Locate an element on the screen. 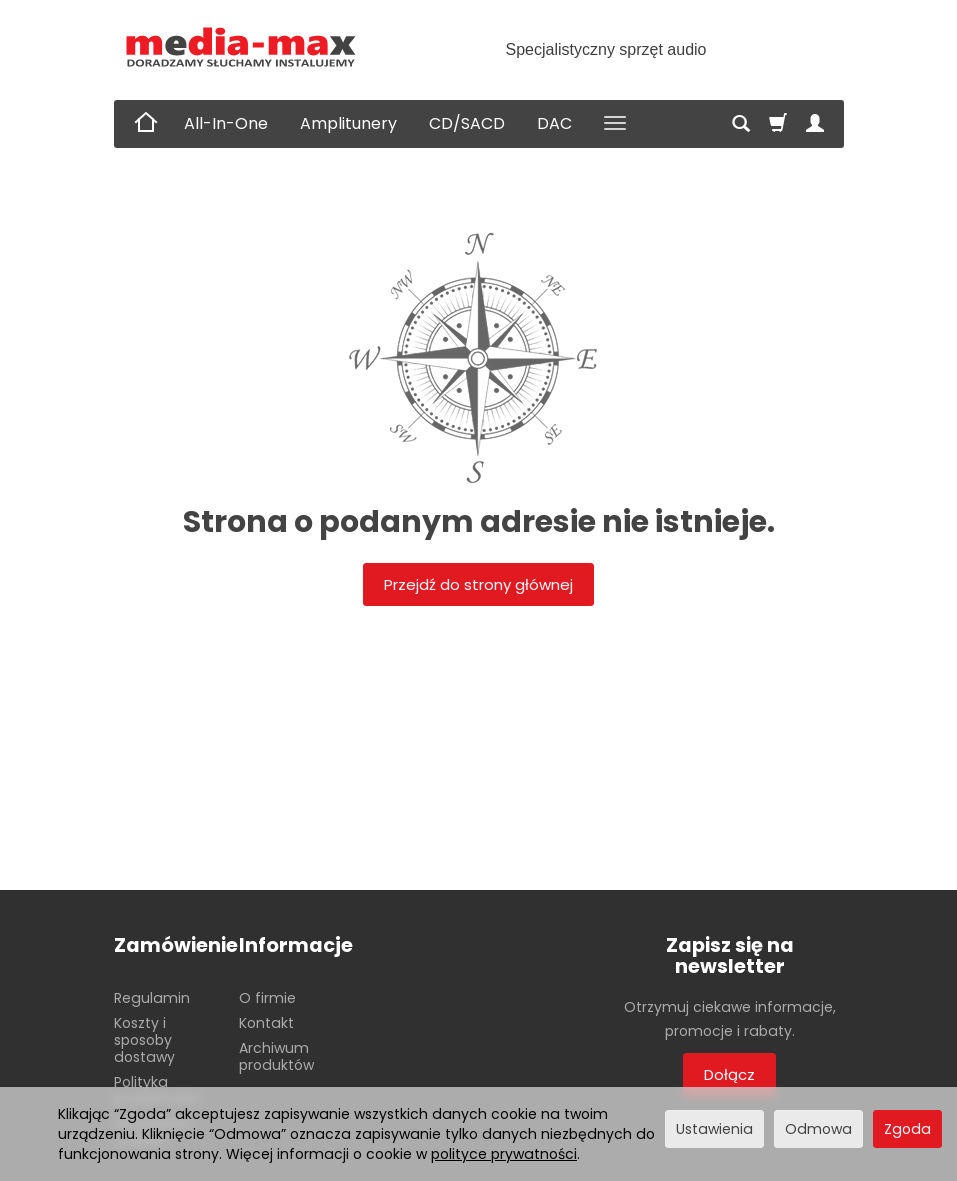  Archiwum produktów is located at coordinates (276, 1056).